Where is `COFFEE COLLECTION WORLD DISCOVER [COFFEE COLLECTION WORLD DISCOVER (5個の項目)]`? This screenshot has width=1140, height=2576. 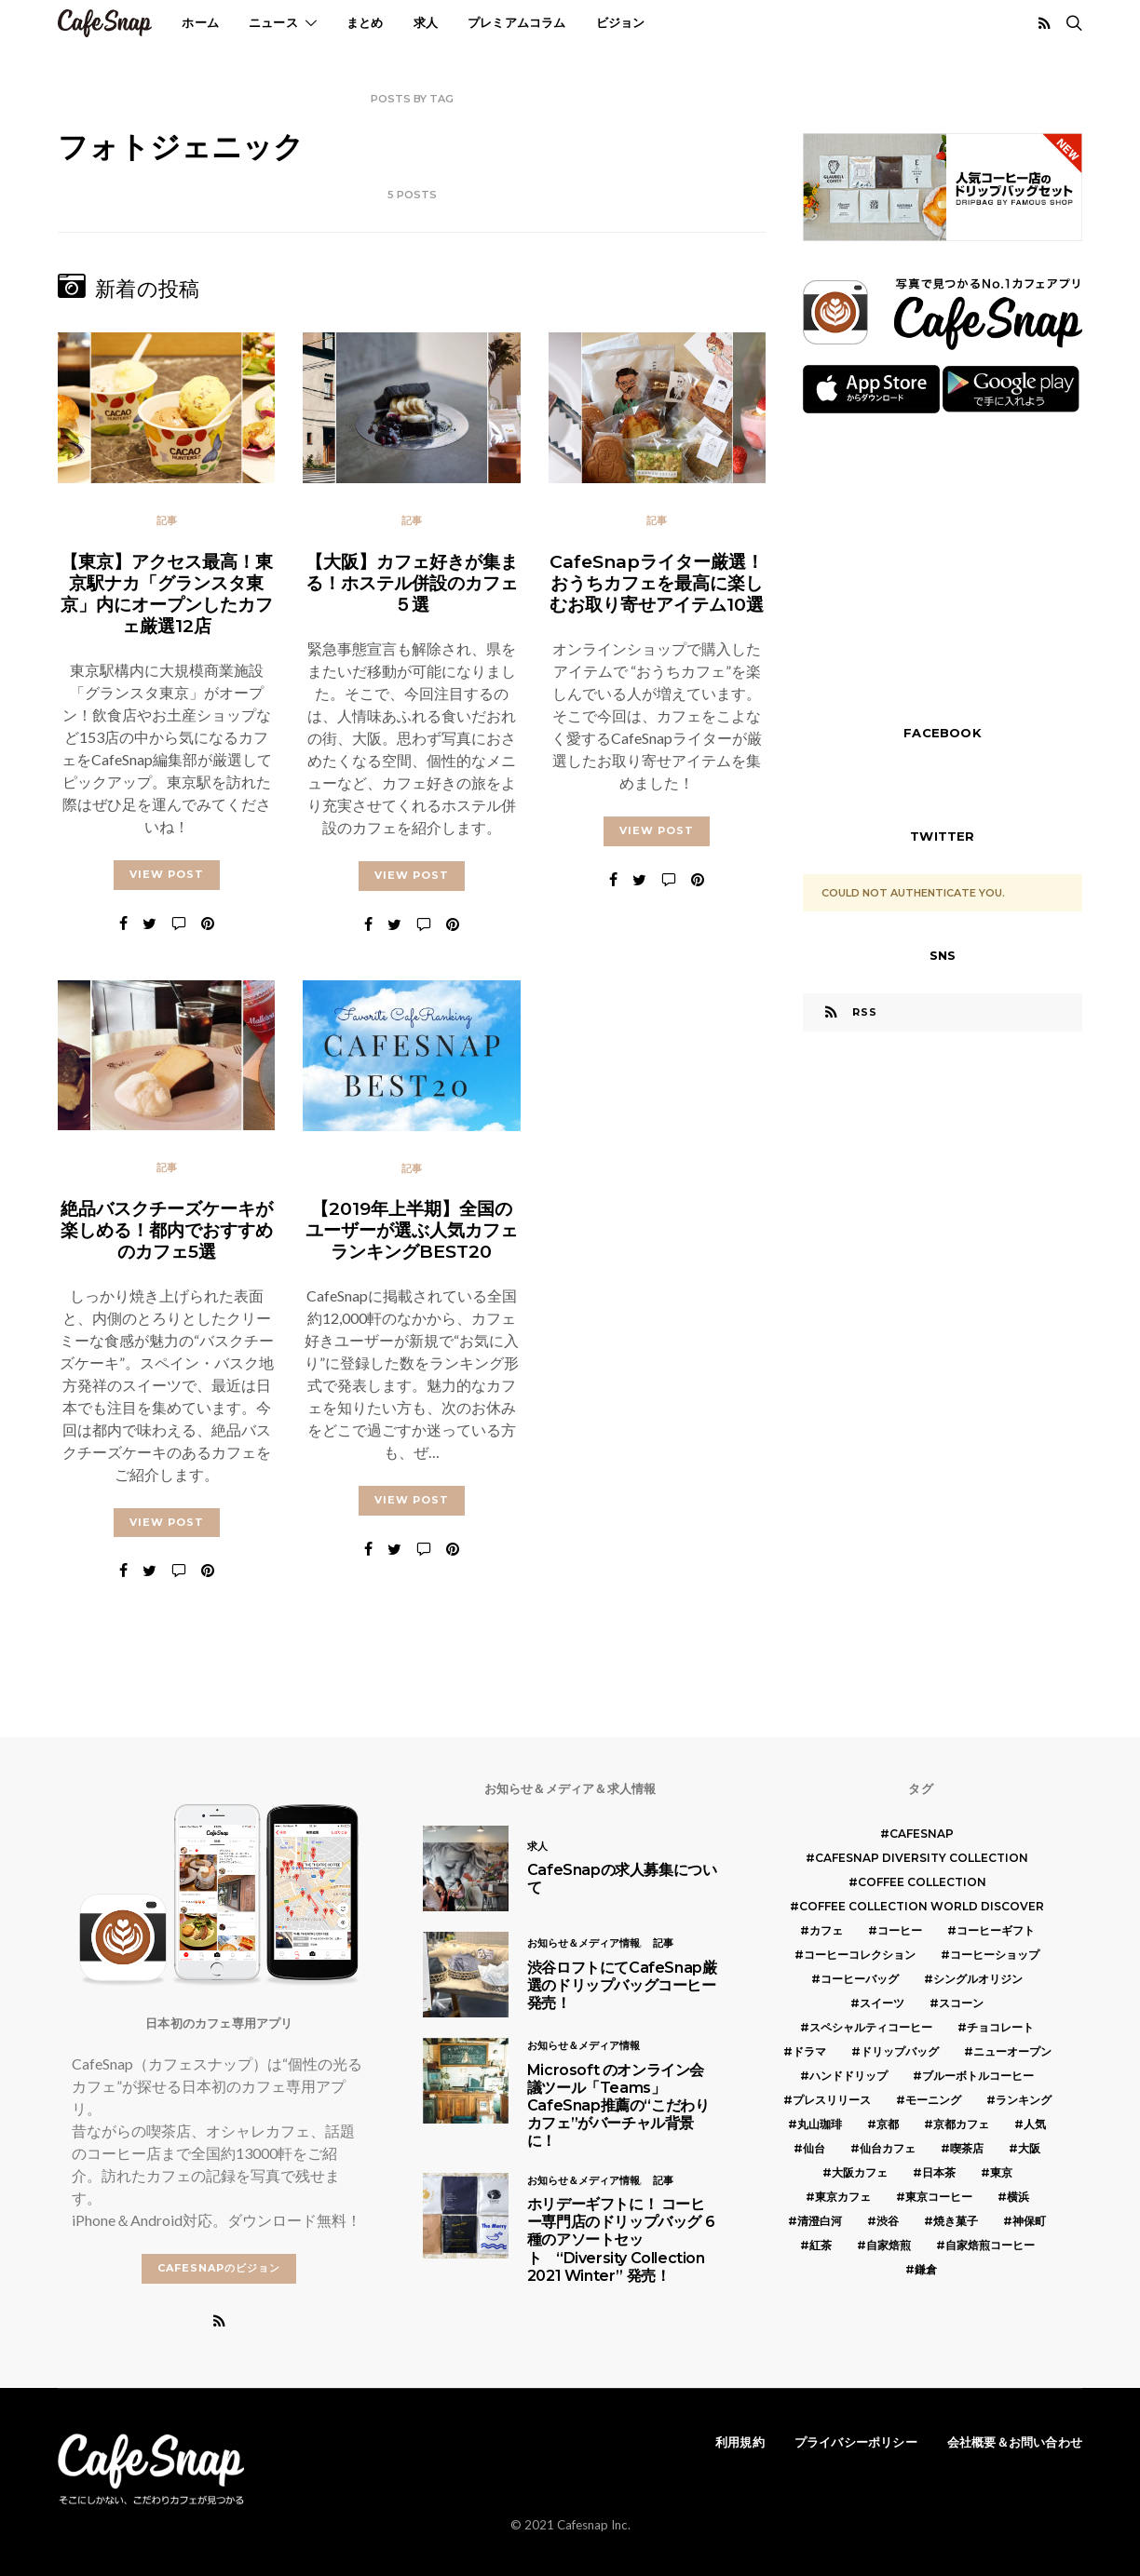 COFFEE COLLECTION WORLD DISCOVER [COFFEE COLLECTION WORLD DISCOVER (5個の項目)] is located at coordinates (921, 1906).